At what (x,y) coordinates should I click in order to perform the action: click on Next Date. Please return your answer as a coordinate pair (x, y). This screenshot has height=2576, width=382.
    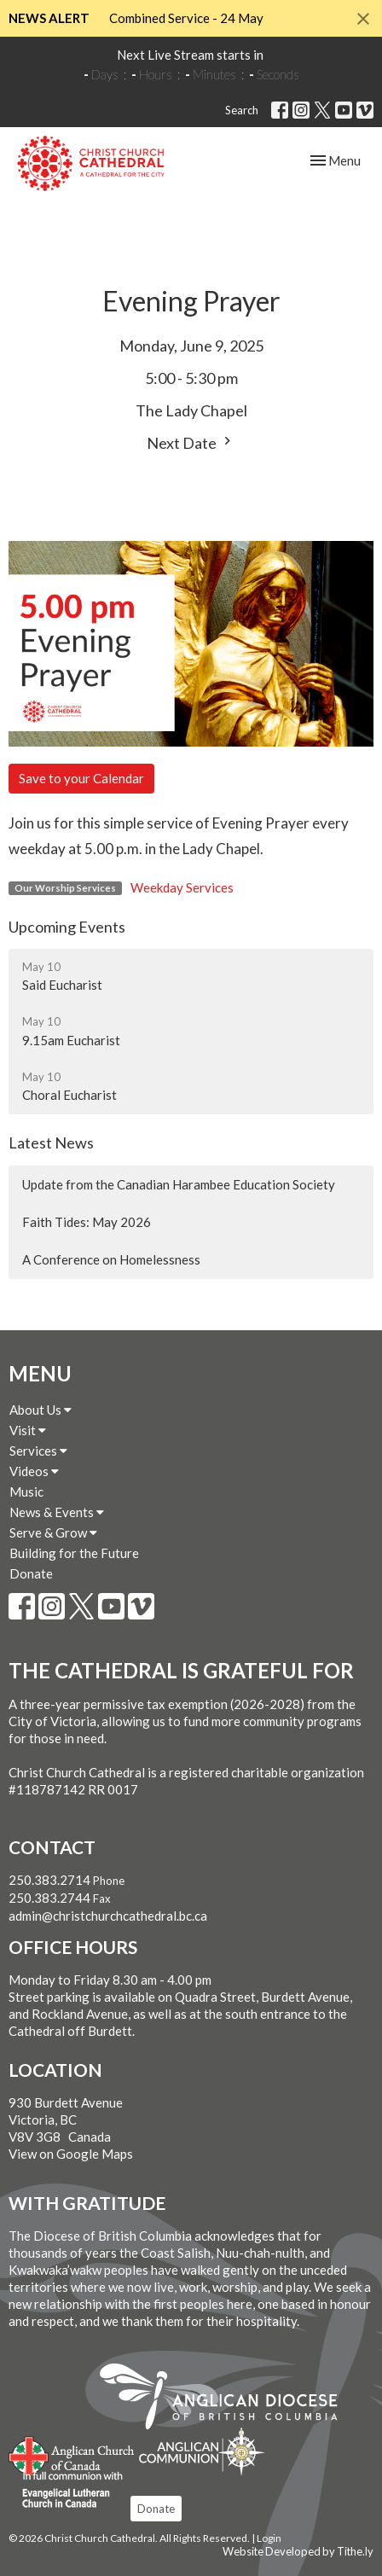
    Looking at the image, I should click on (191, 442).